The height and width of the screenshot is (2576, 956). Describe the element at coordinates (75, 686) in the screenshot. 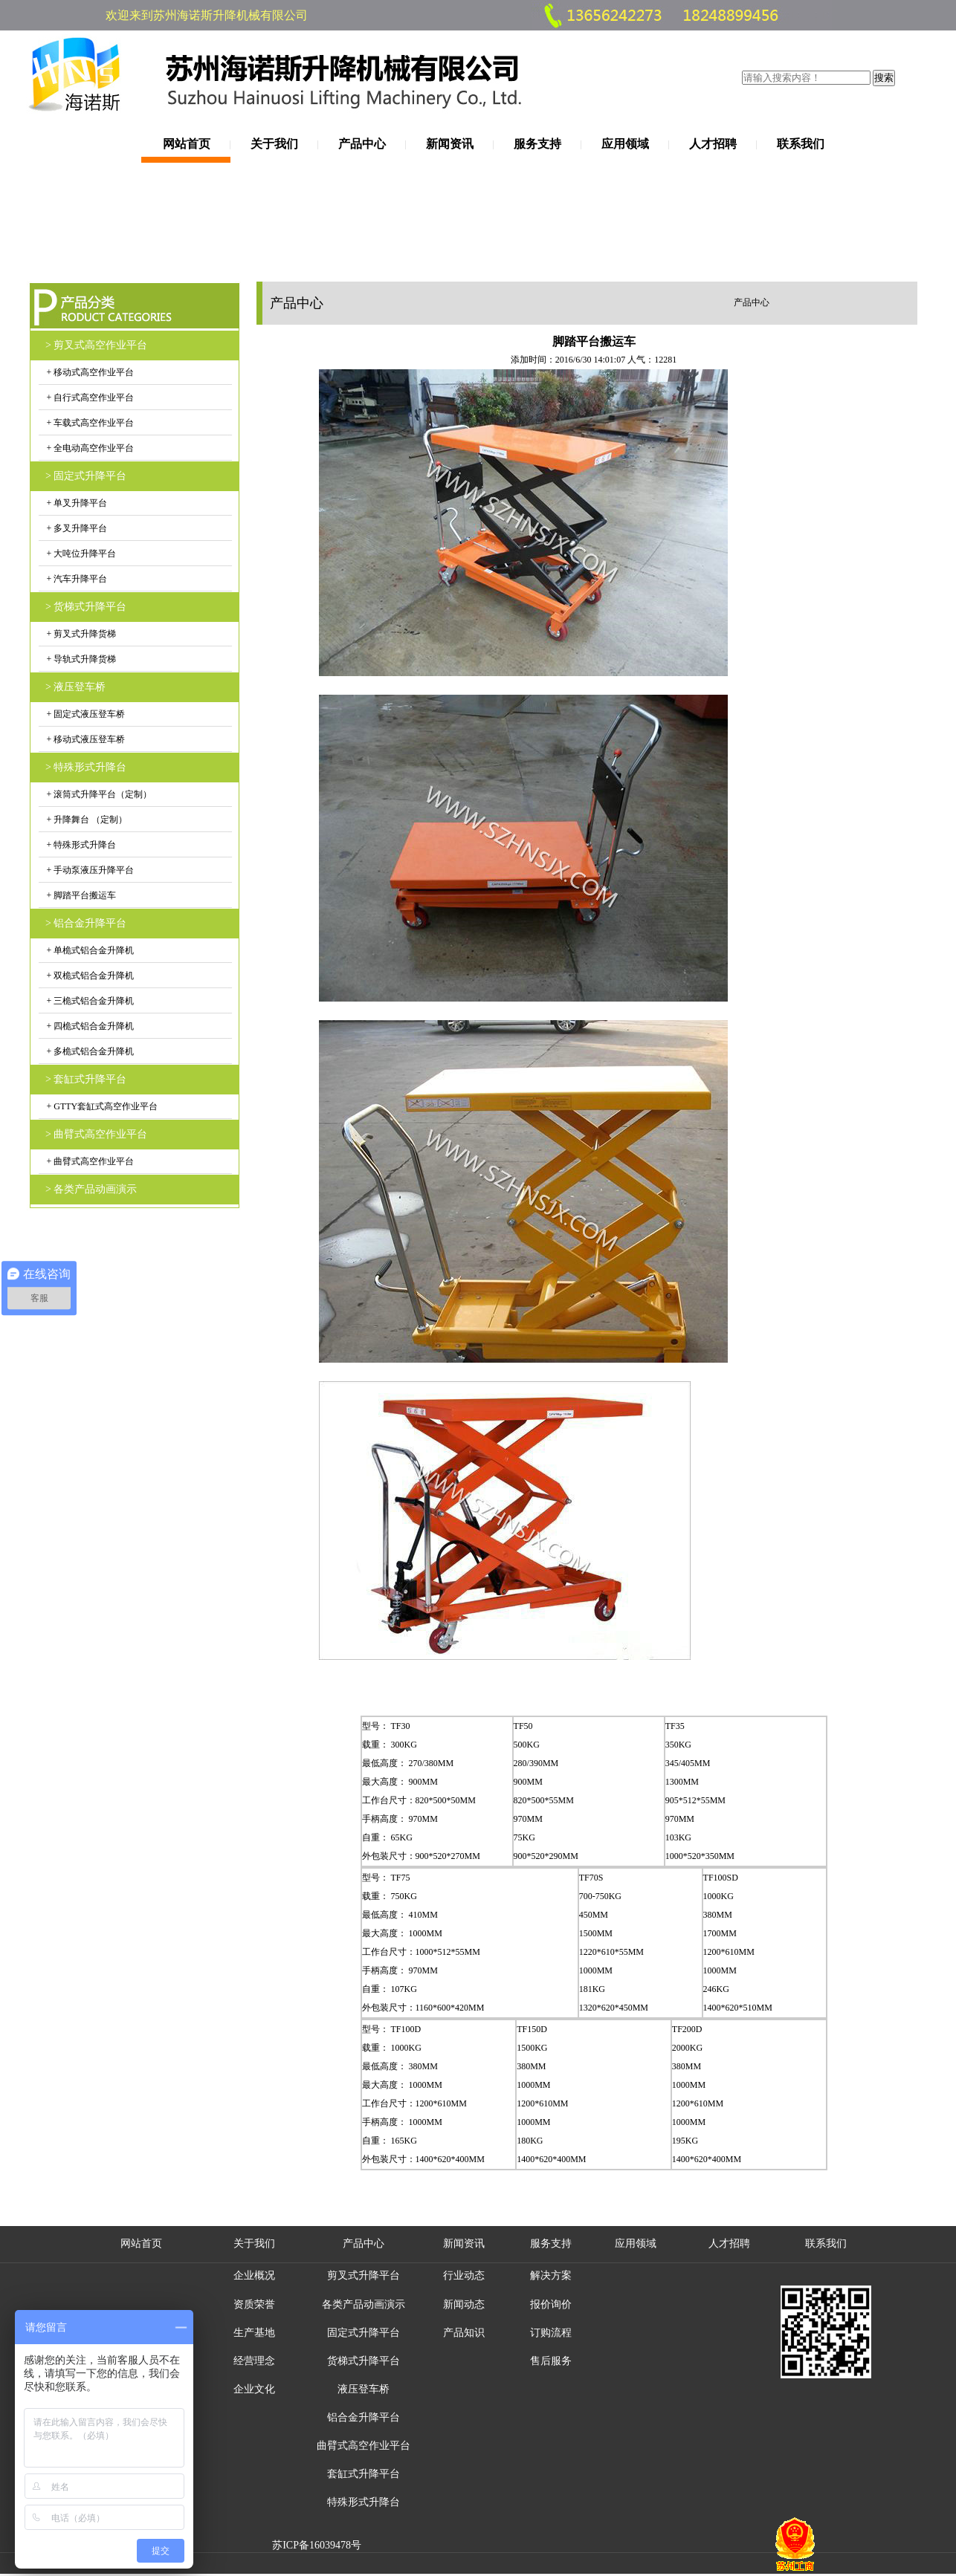

I see `> 液压登车桥` at that location.